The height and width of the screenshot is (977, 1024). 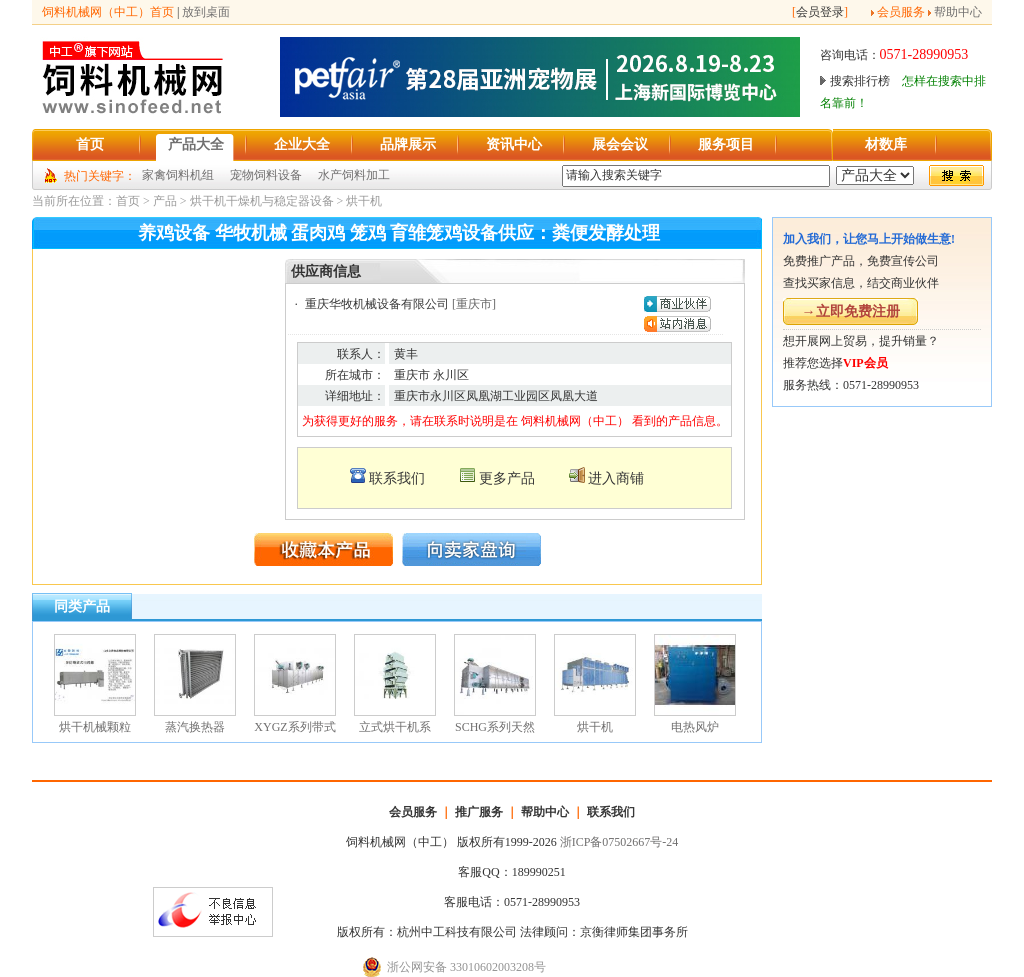 I want to click on 蒸汽换热器, so click(x=195, y=727).